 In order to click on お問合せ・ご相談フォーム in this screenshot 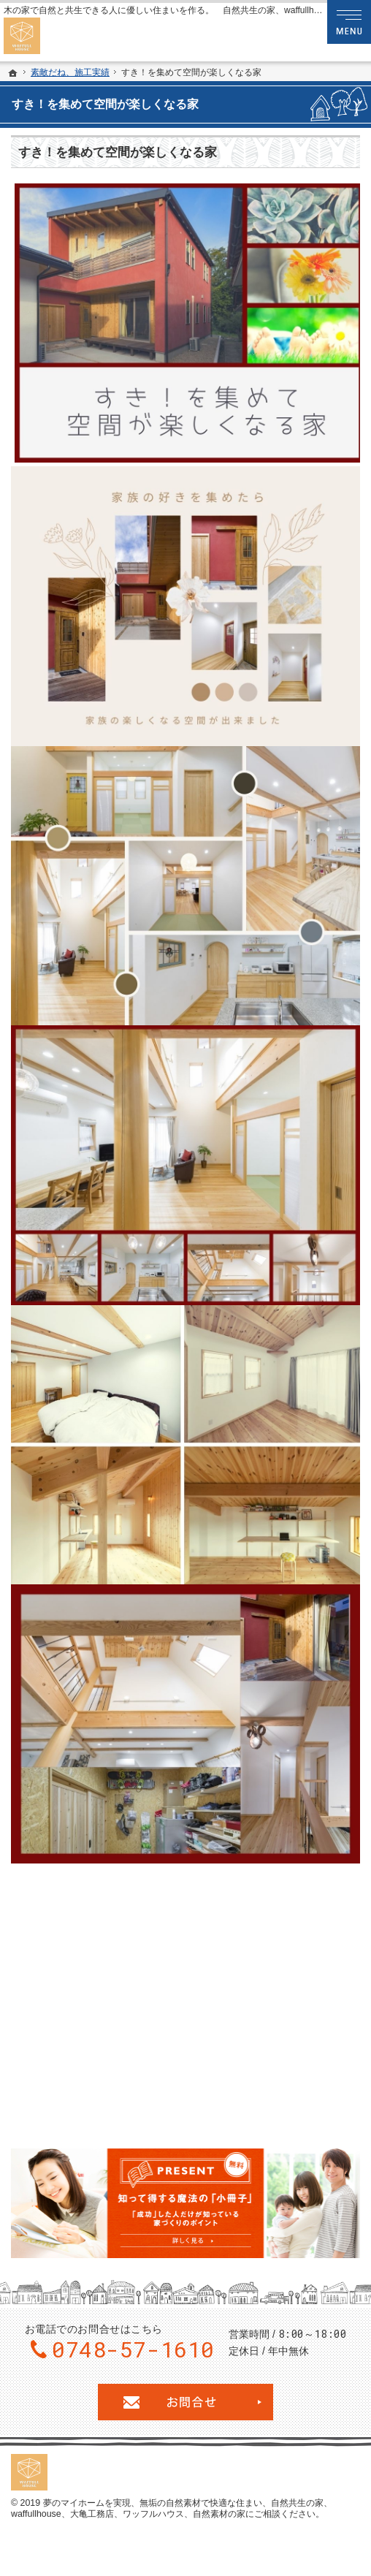, I will do `click(185, 2402)`.